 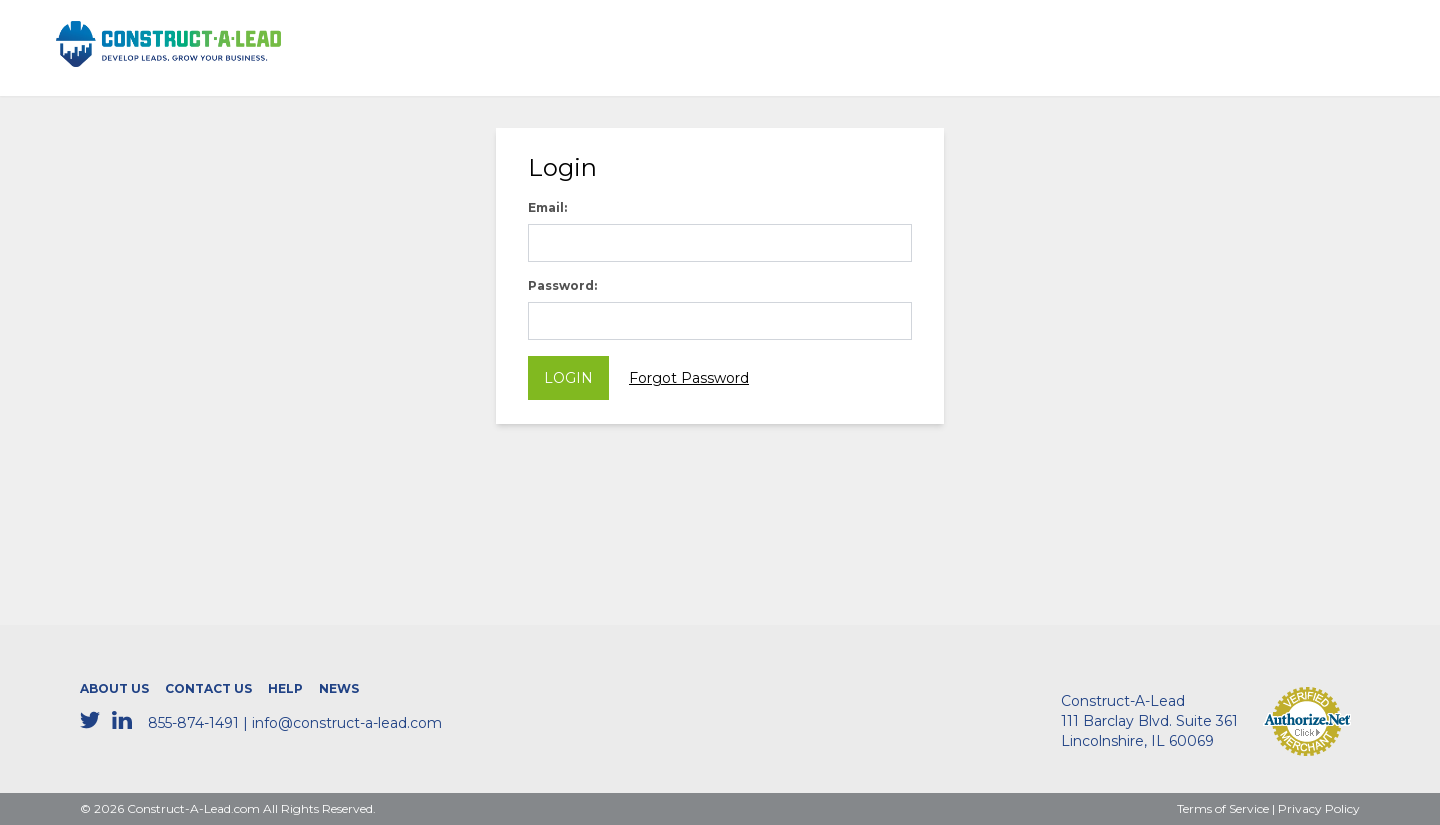 What do you see at coordinates (547, 207) in the screenshot?
I see `Email:` at bounding box center [547, 207].